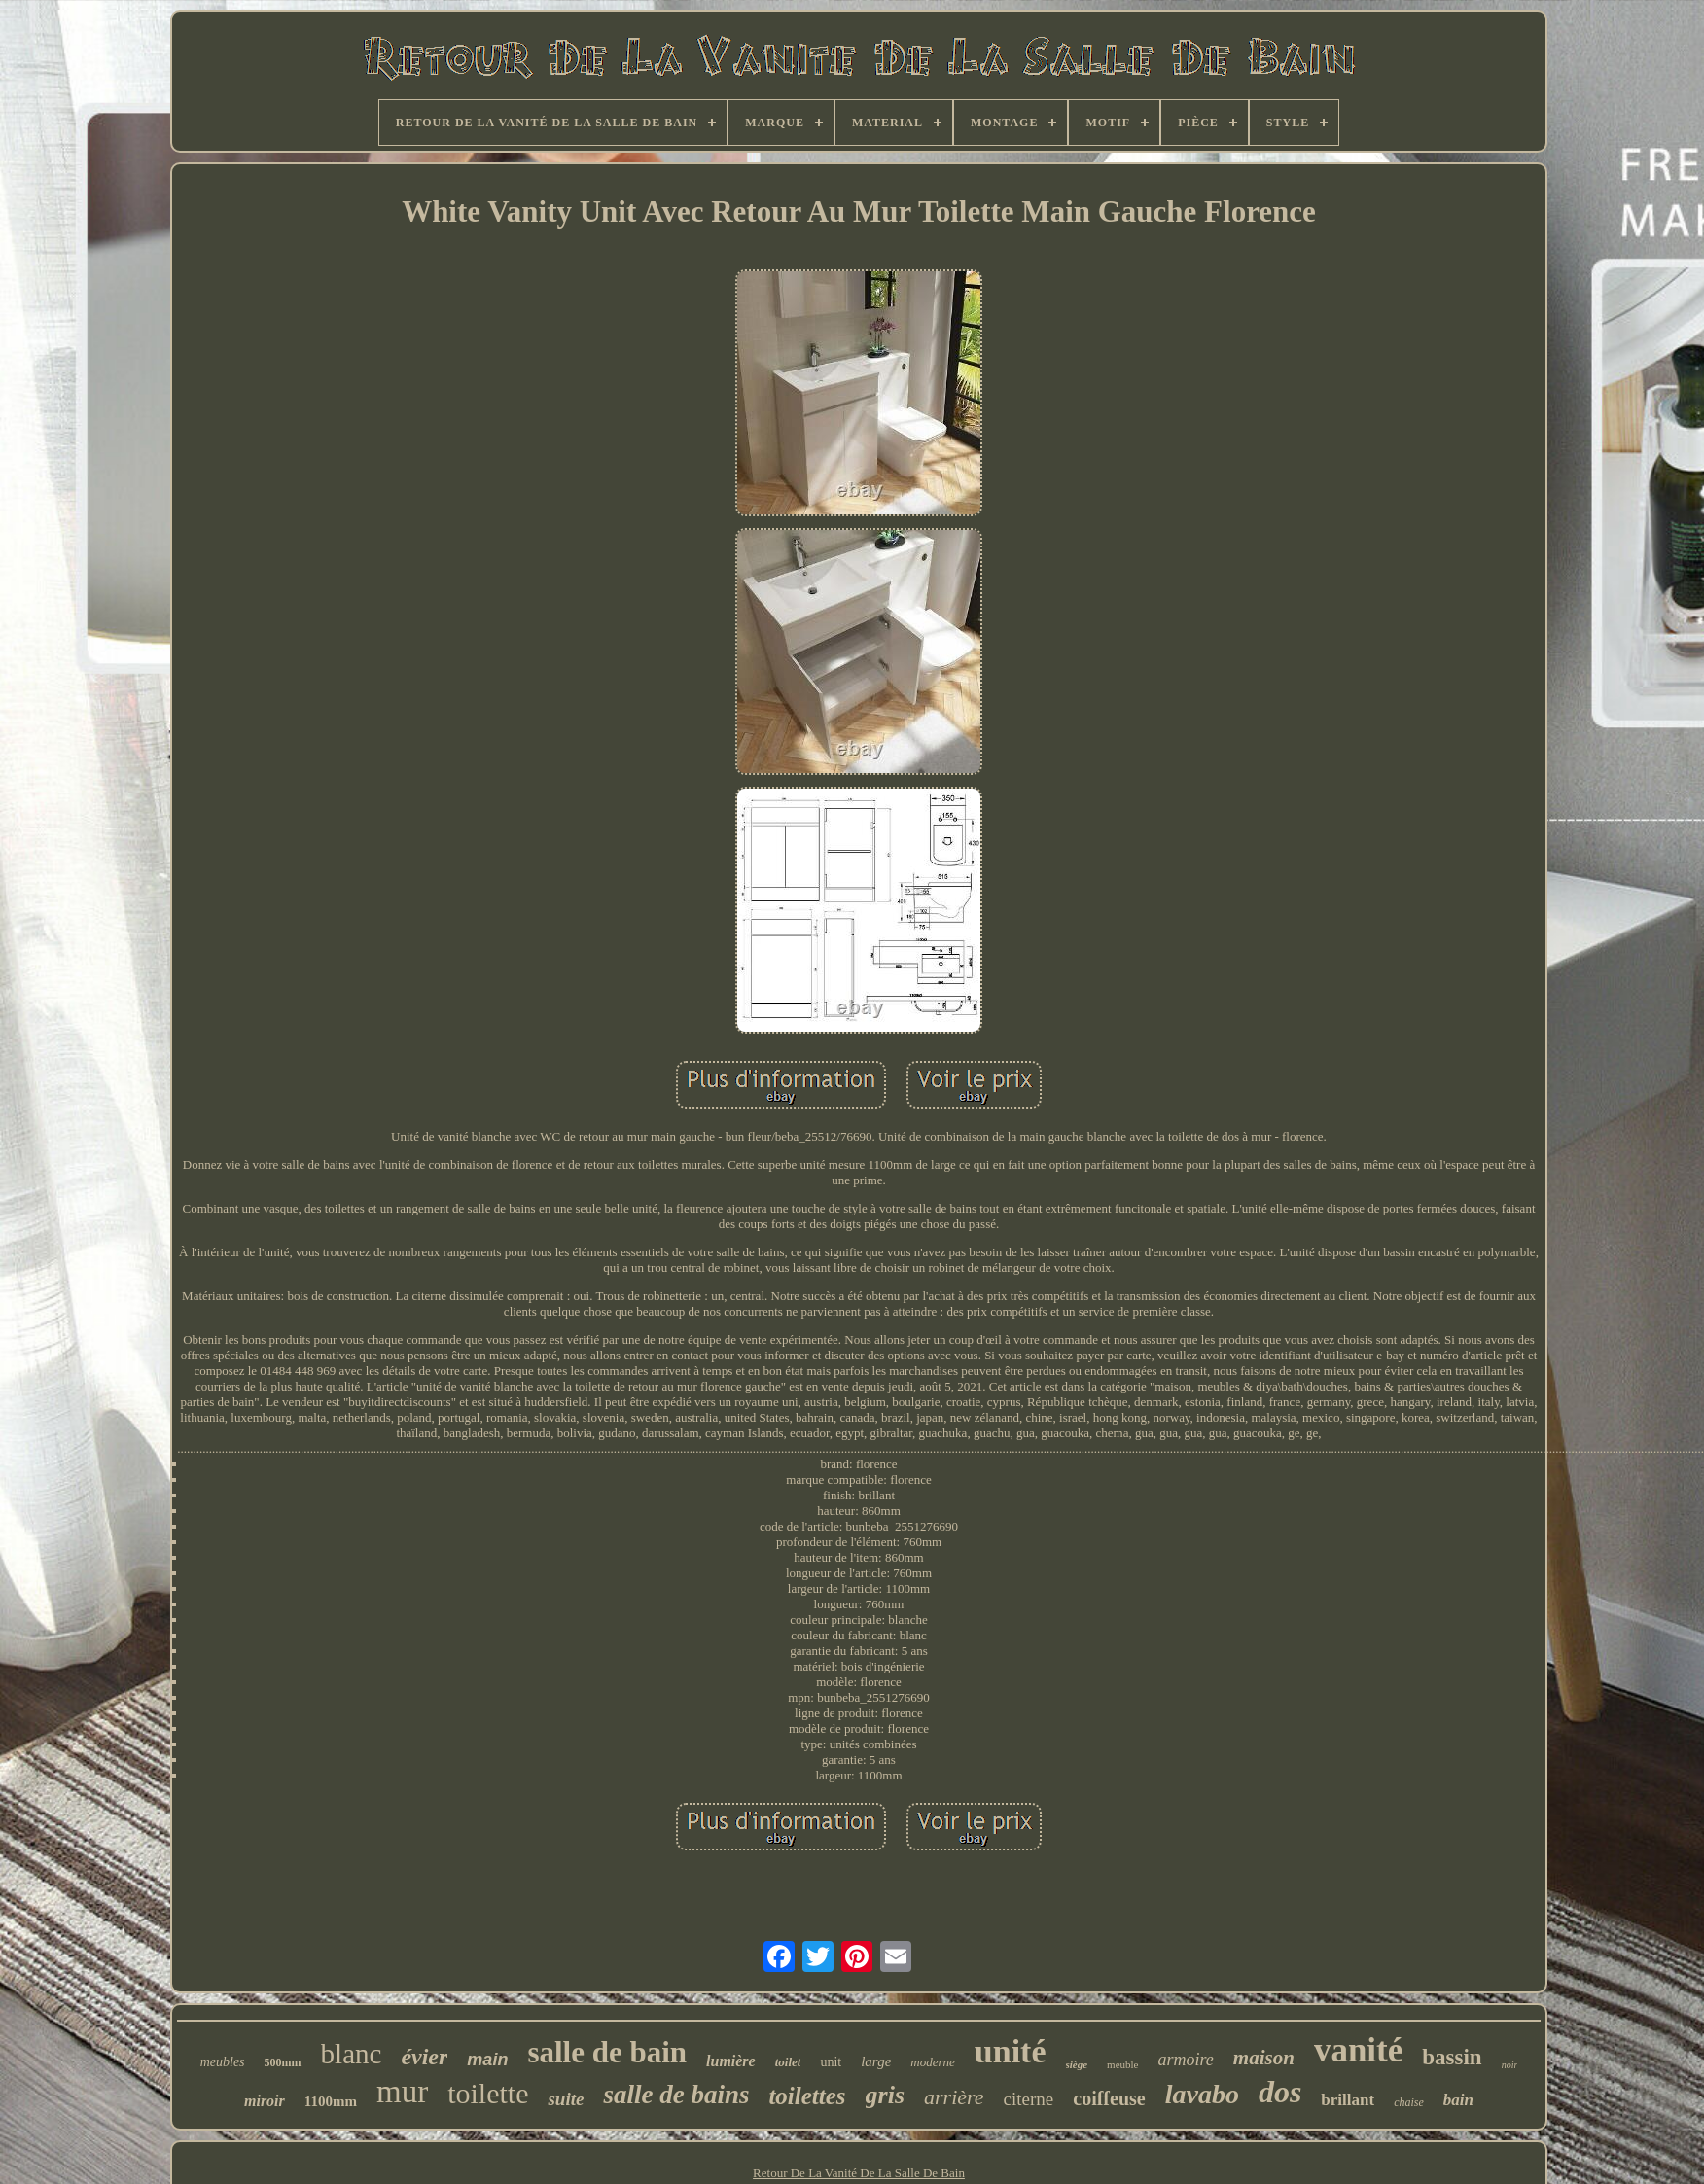  What do you see at coordinates (1409, 2102) in the screenshot?
I see `chaise` at bounding box center [1409, 2102].